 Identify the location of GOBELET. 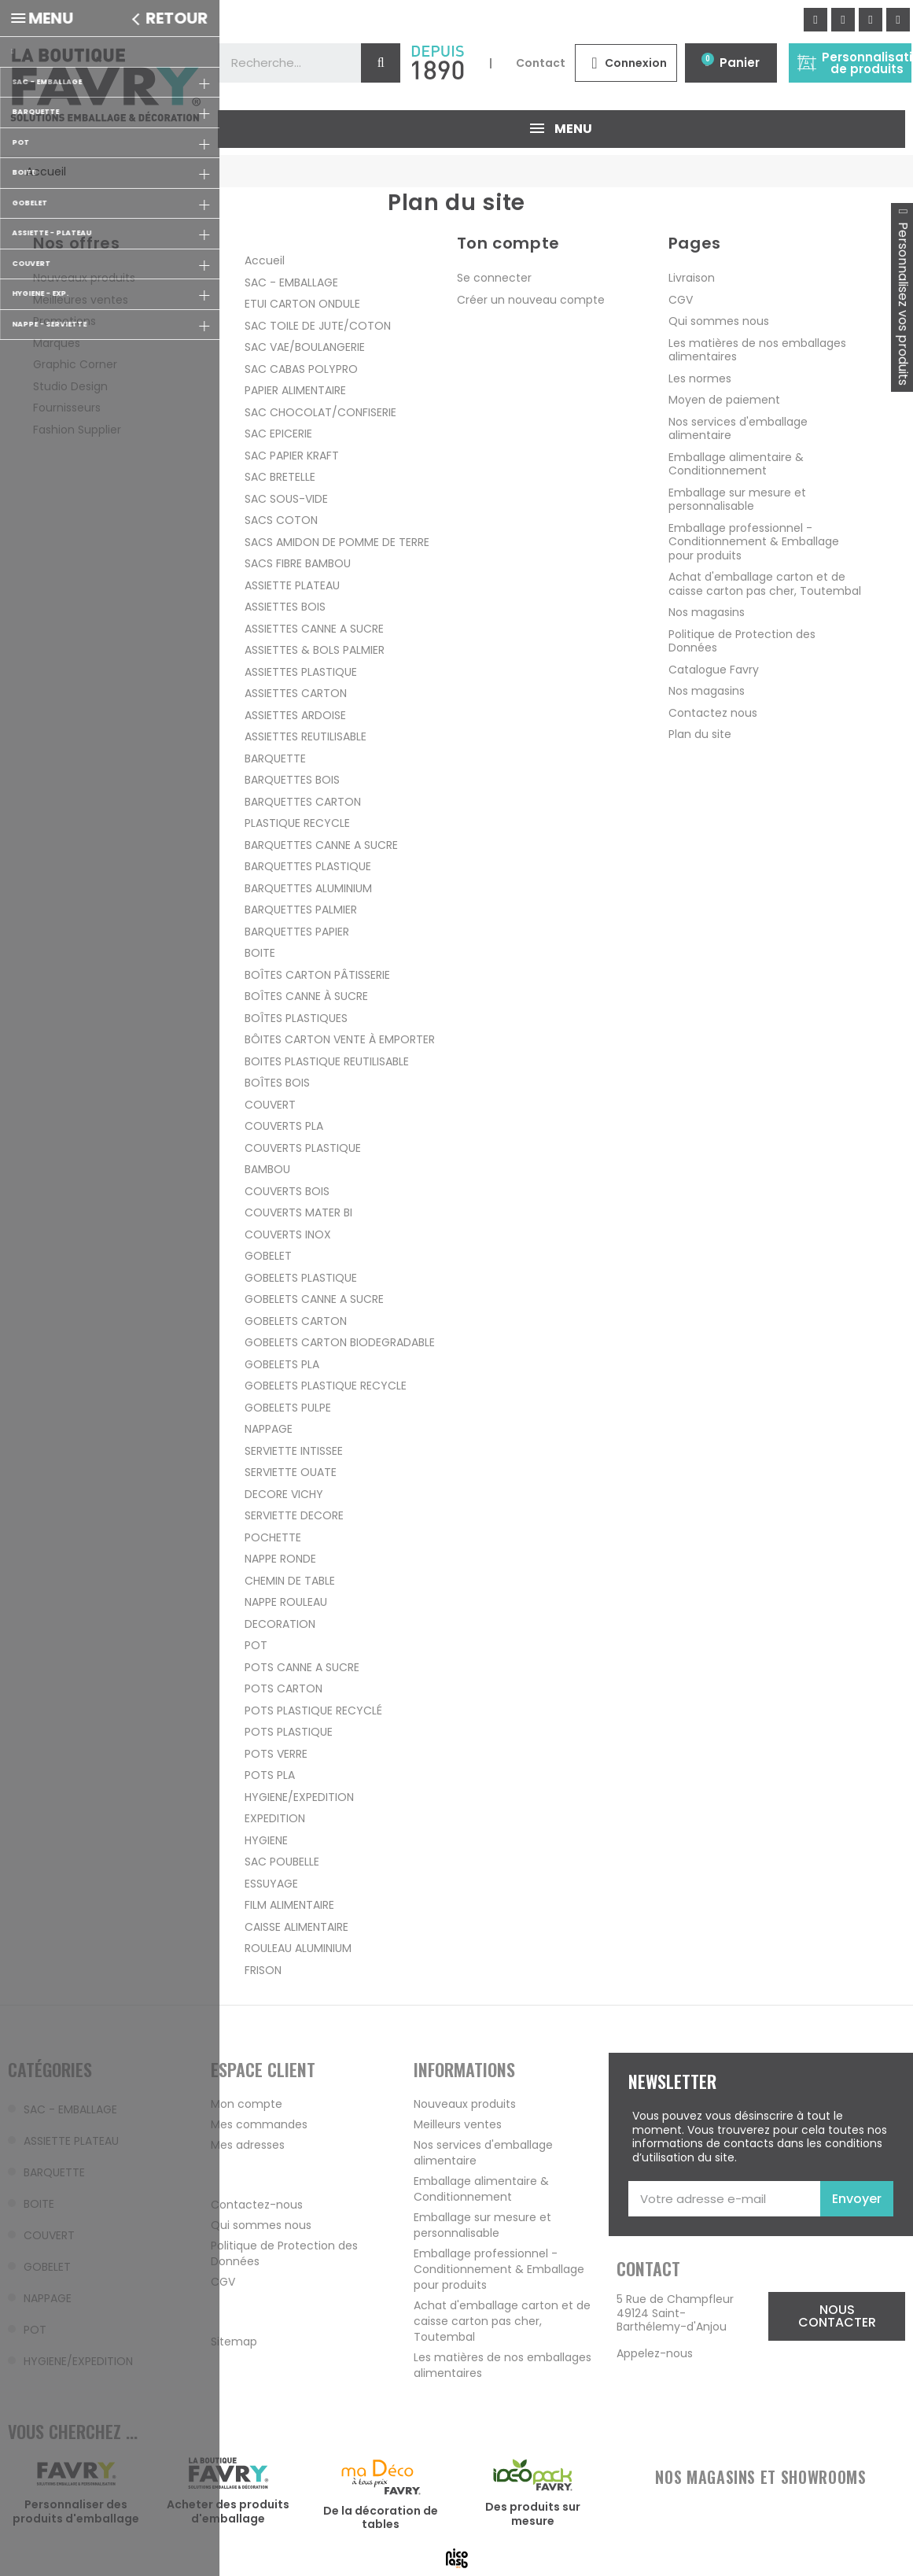
(268, 1256).